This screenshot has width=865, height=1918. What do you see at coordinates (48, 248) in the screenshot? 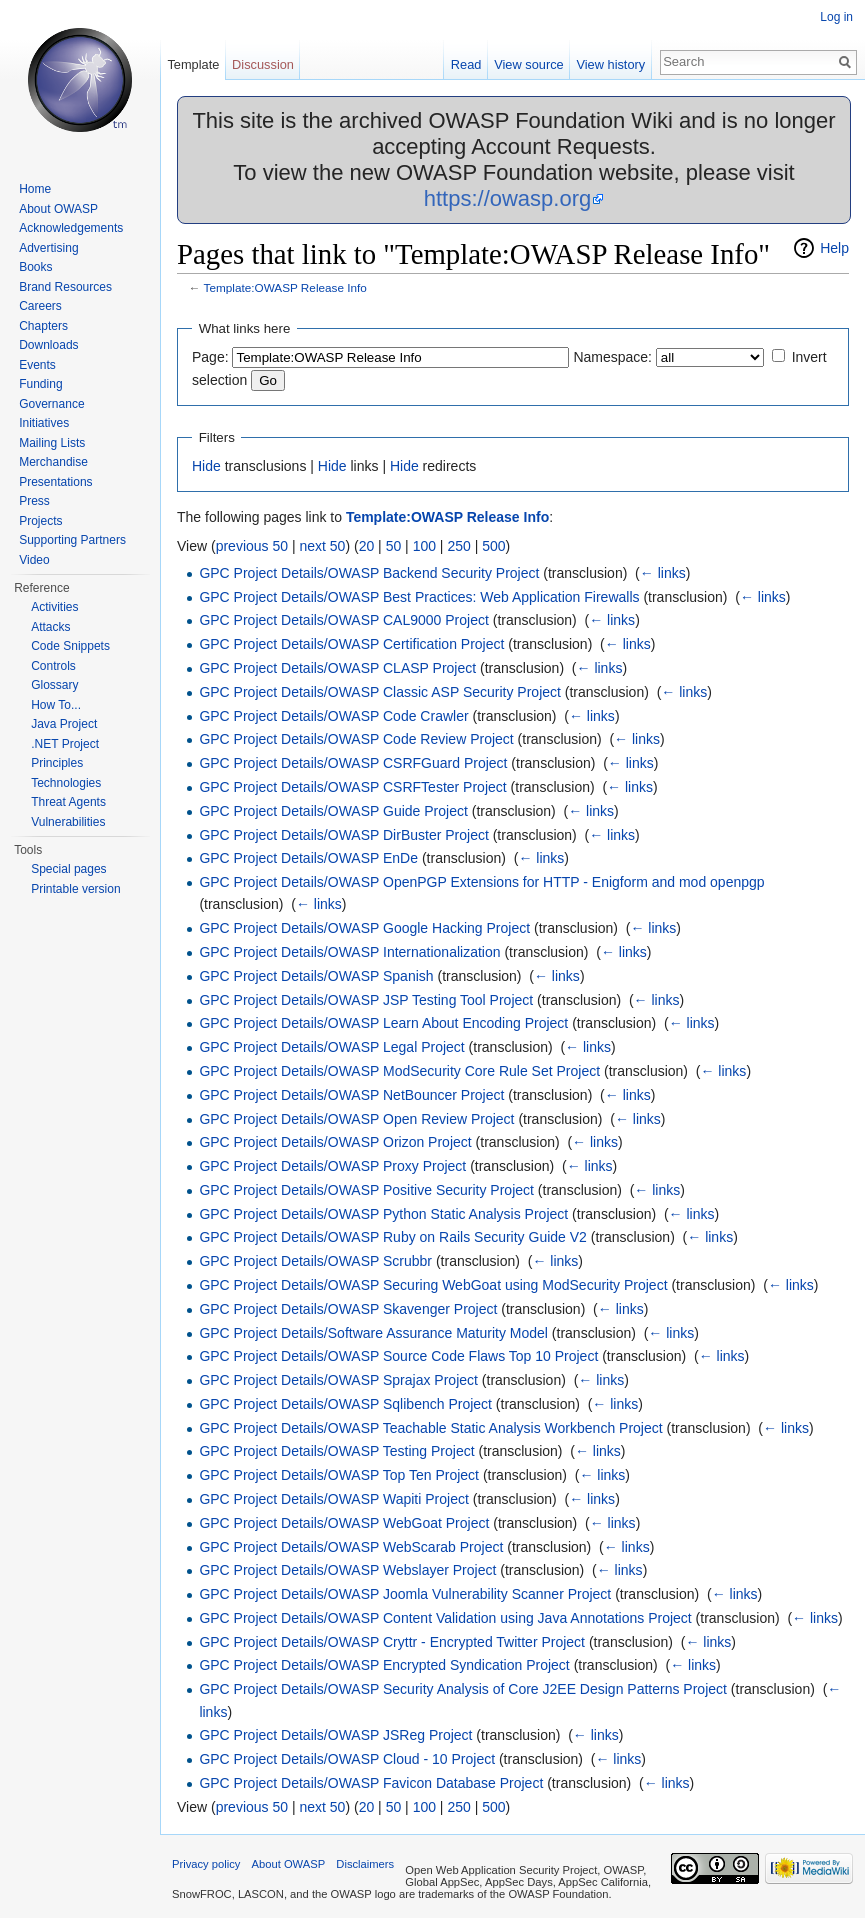
I see `Advertising` at bounding box center [48, 248].